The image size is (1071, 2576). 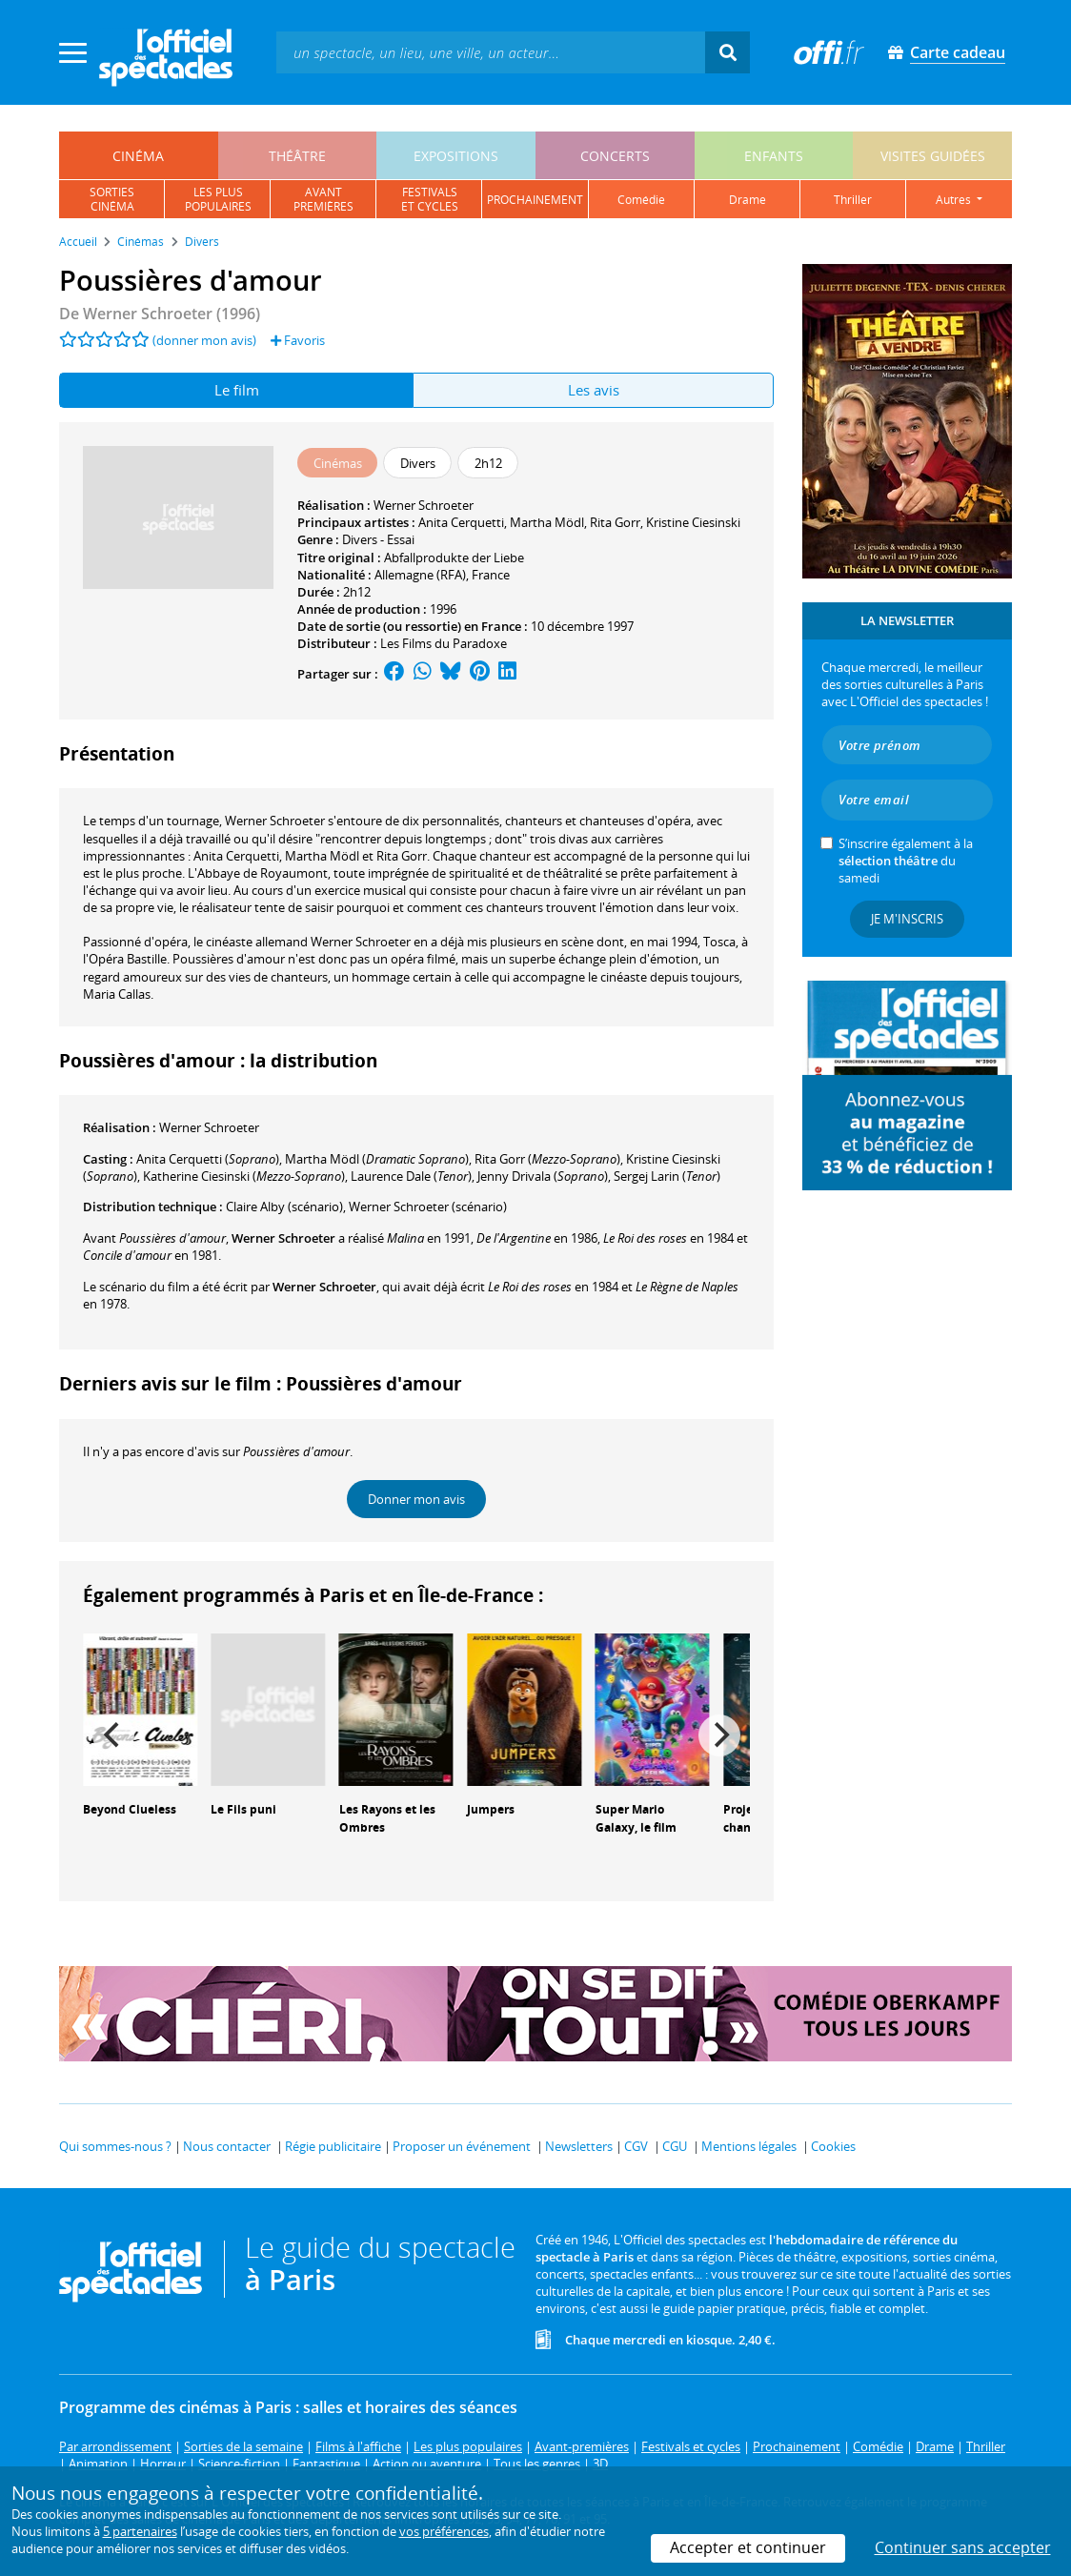 I want to click on théâtre, so click(x=297, y=156).